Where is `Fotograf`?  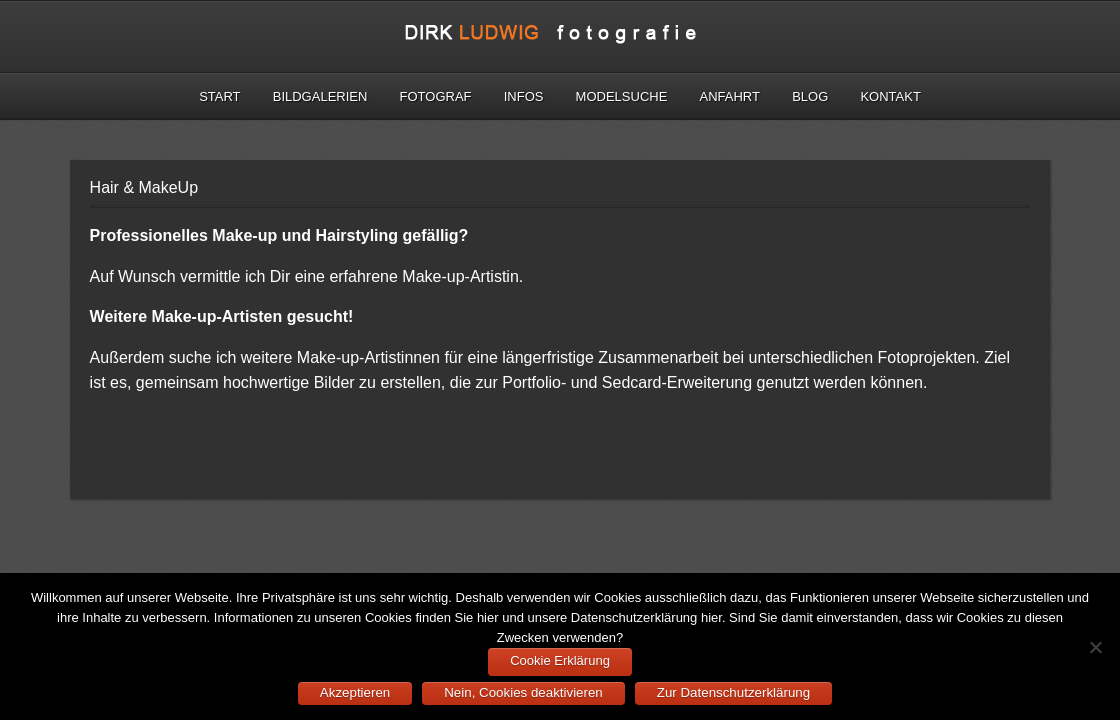 Fotograf is located at coordinates (436, 96).